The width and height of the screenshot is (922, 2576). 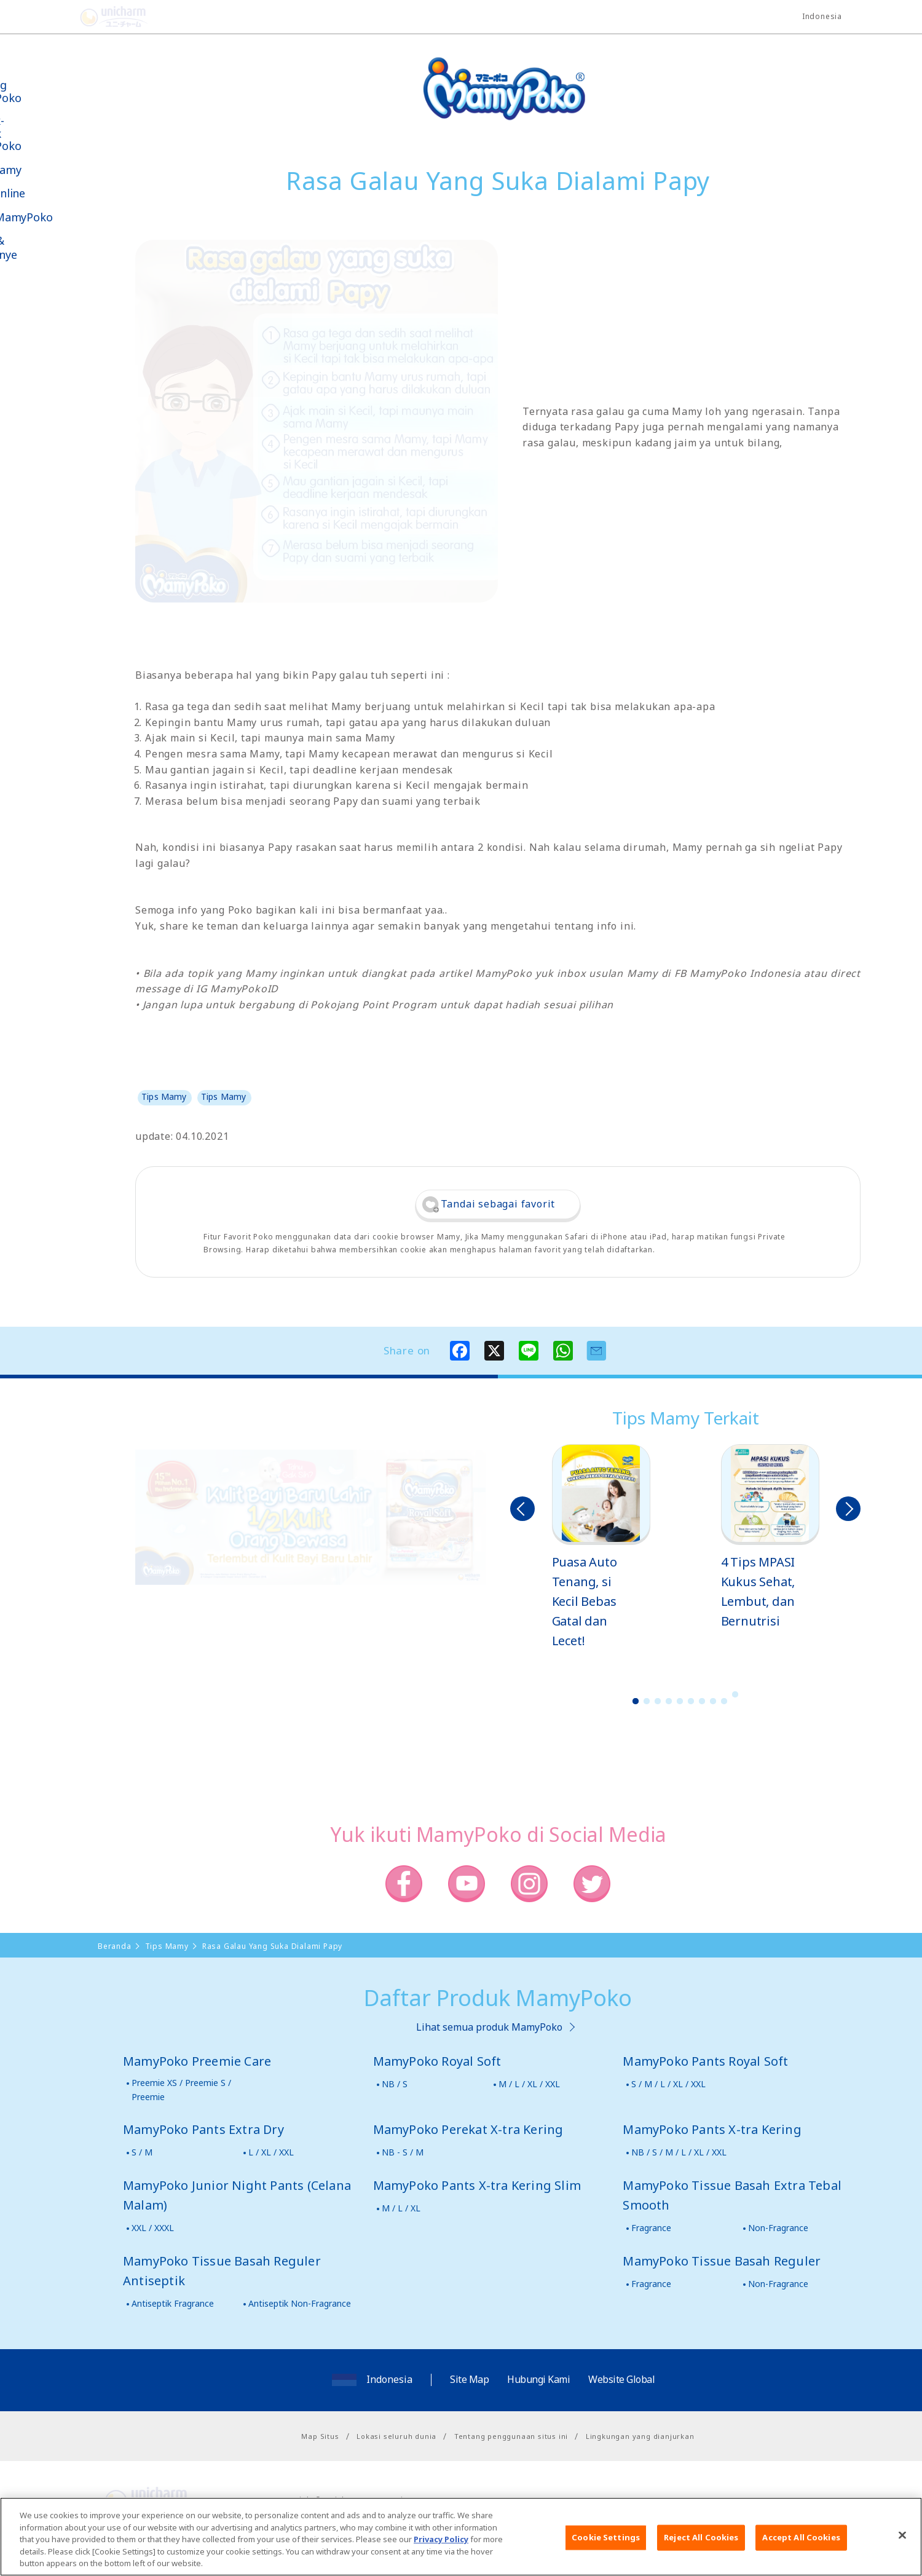 What do you see at coordinates (801, 2543) in the screenshot?
I see `Accept All Cookies` at bounding box center [801, 2543].